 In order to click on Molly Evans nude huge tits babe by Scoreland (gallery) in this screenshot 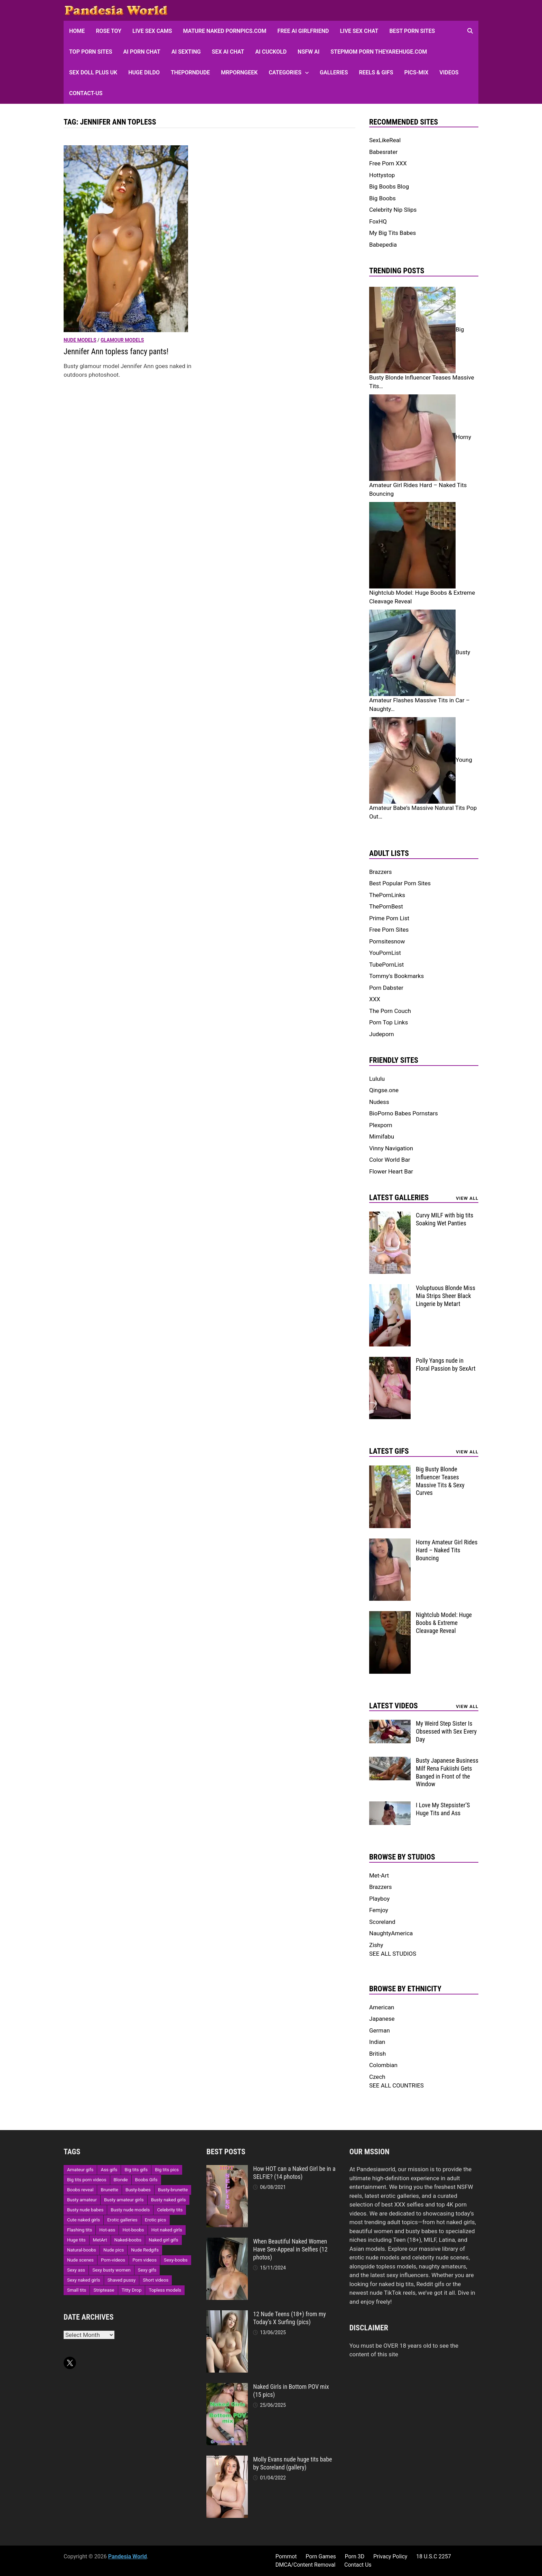, I will do `click(292, 2463)`.